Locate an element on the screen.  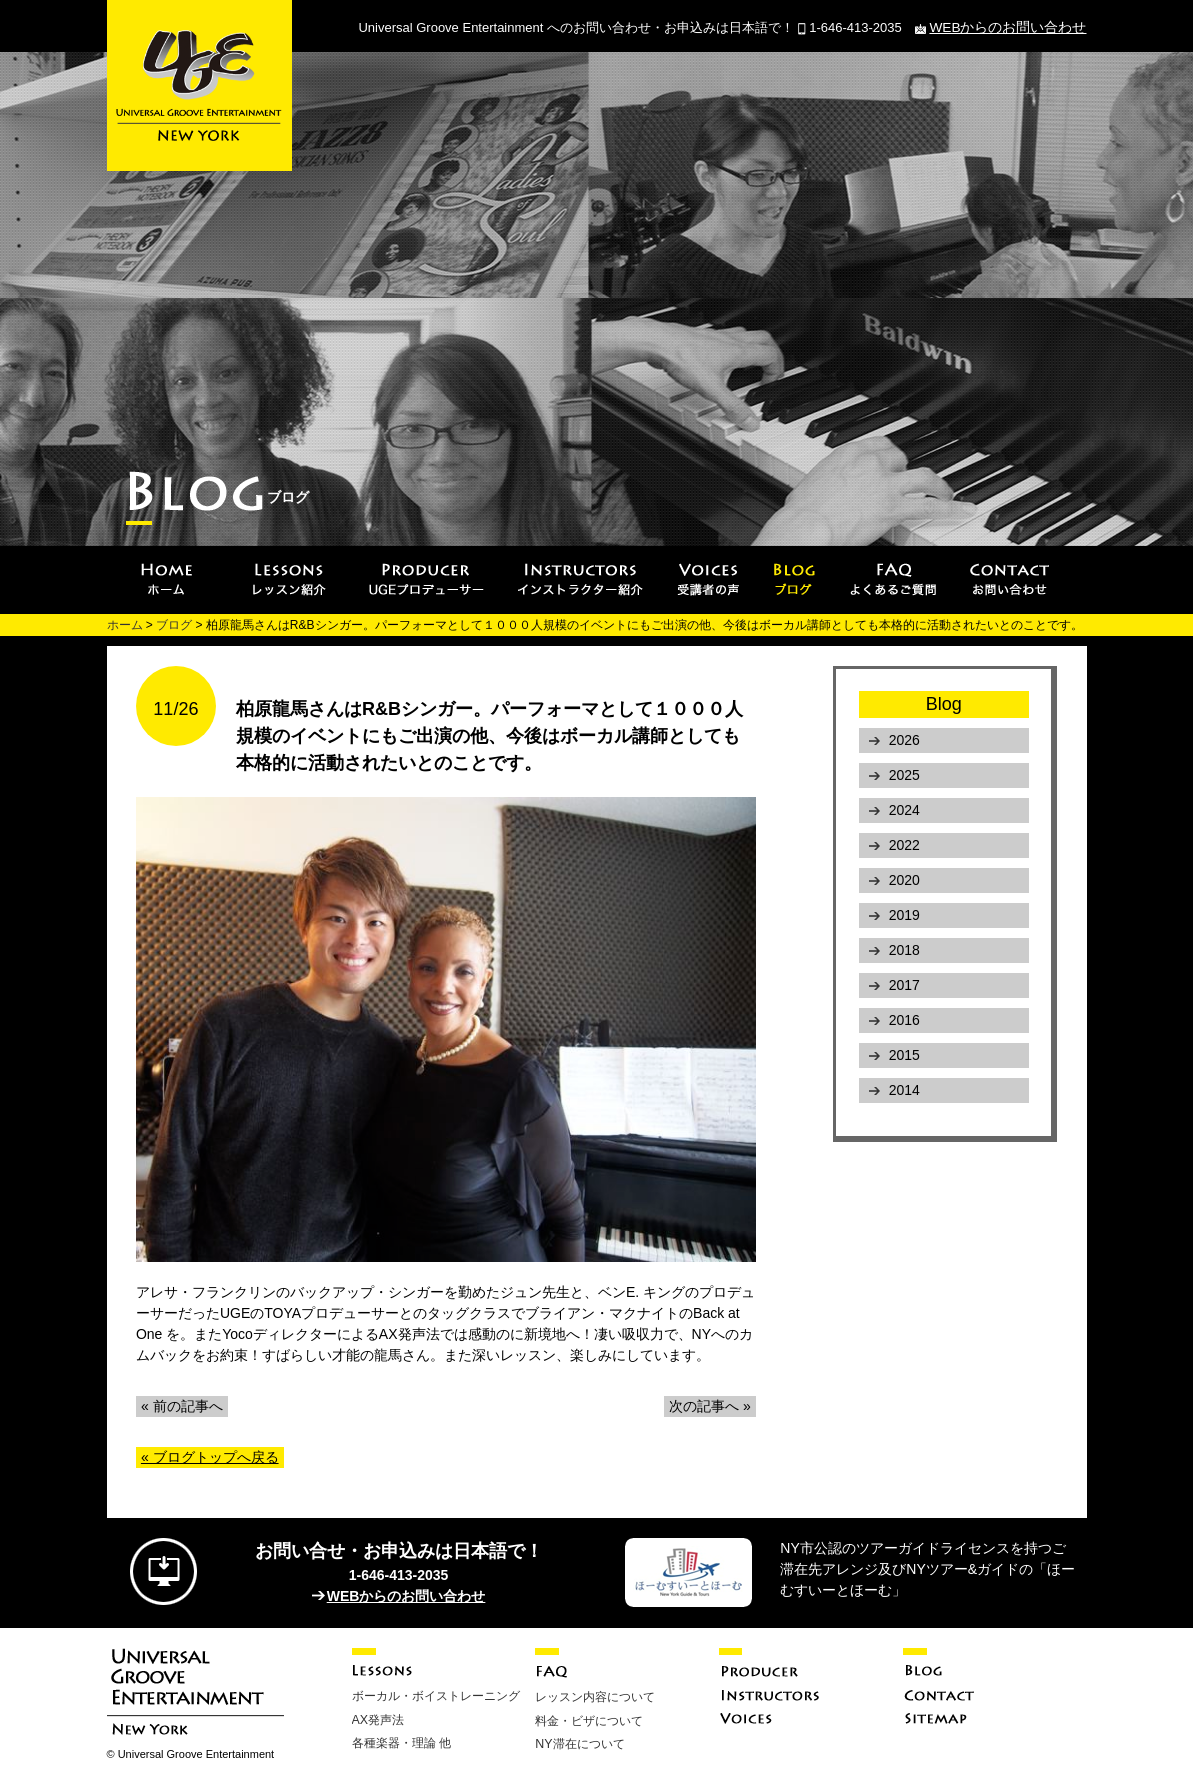
各種楽器・理論 他 is located at coordinates (401, 1742).